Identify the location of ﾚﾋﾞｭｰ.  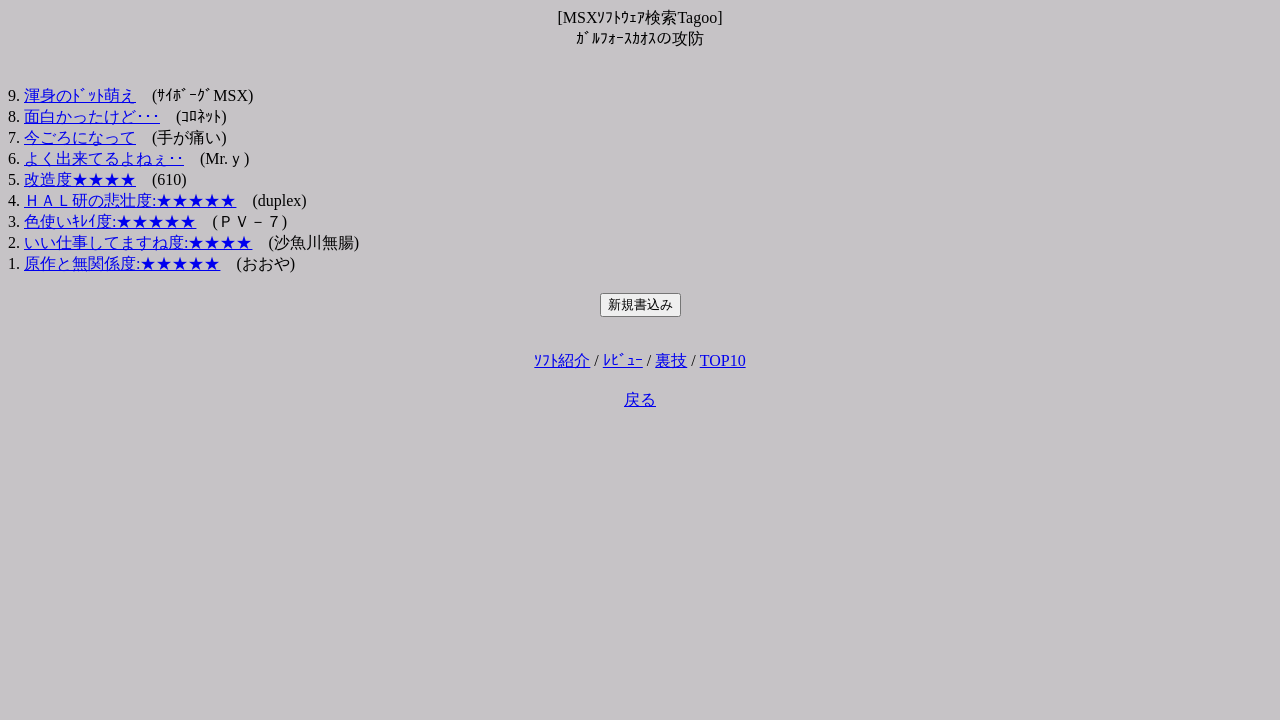
(623, 360).